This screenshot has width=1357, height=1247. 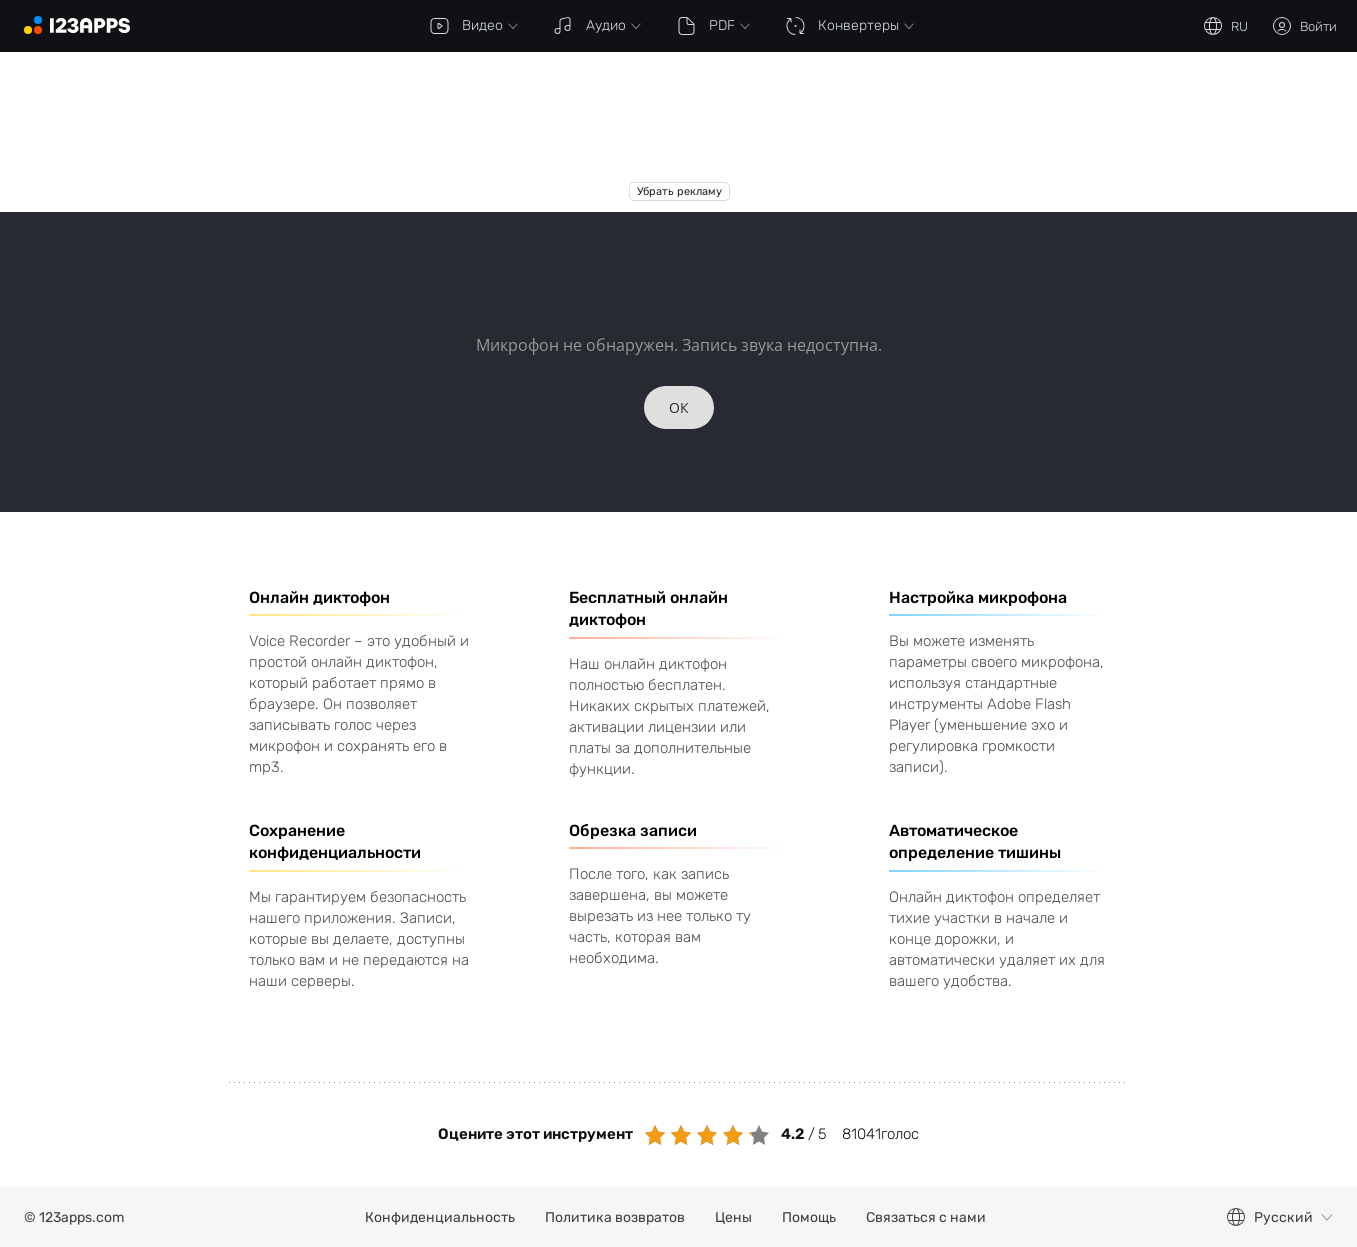 I want to click on Убрать рекламу, so click(x=678, y=191).